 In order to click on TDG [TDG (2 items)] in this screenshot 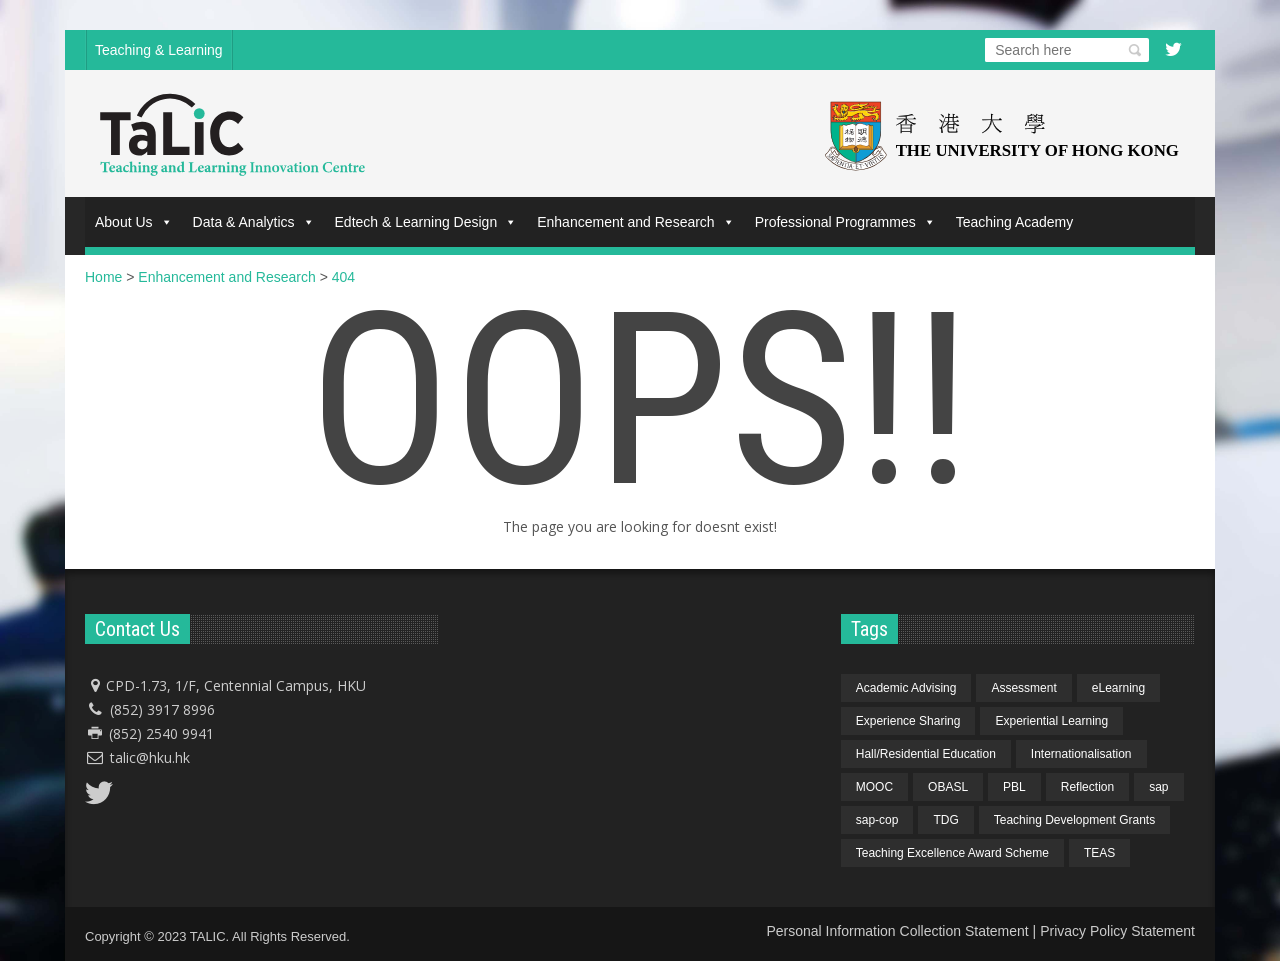, I will do `click(945, 820)`.